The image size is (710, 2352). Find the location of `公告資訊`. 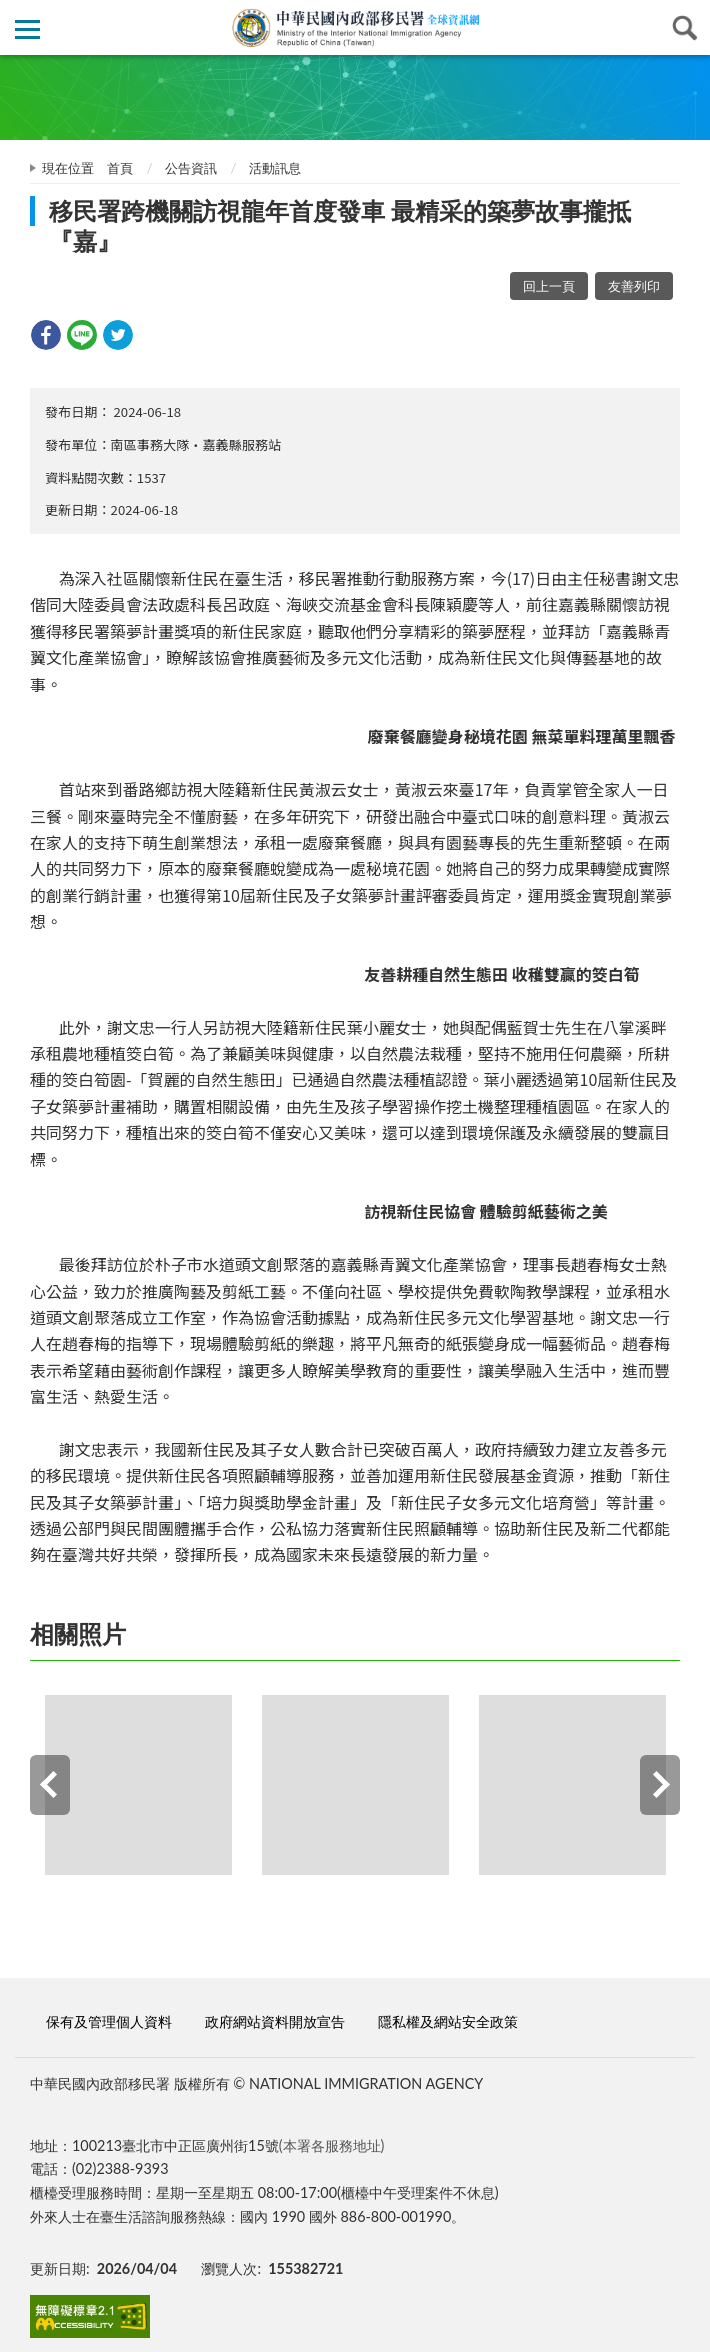

公告資訊 is located at coordinates (191, 168).